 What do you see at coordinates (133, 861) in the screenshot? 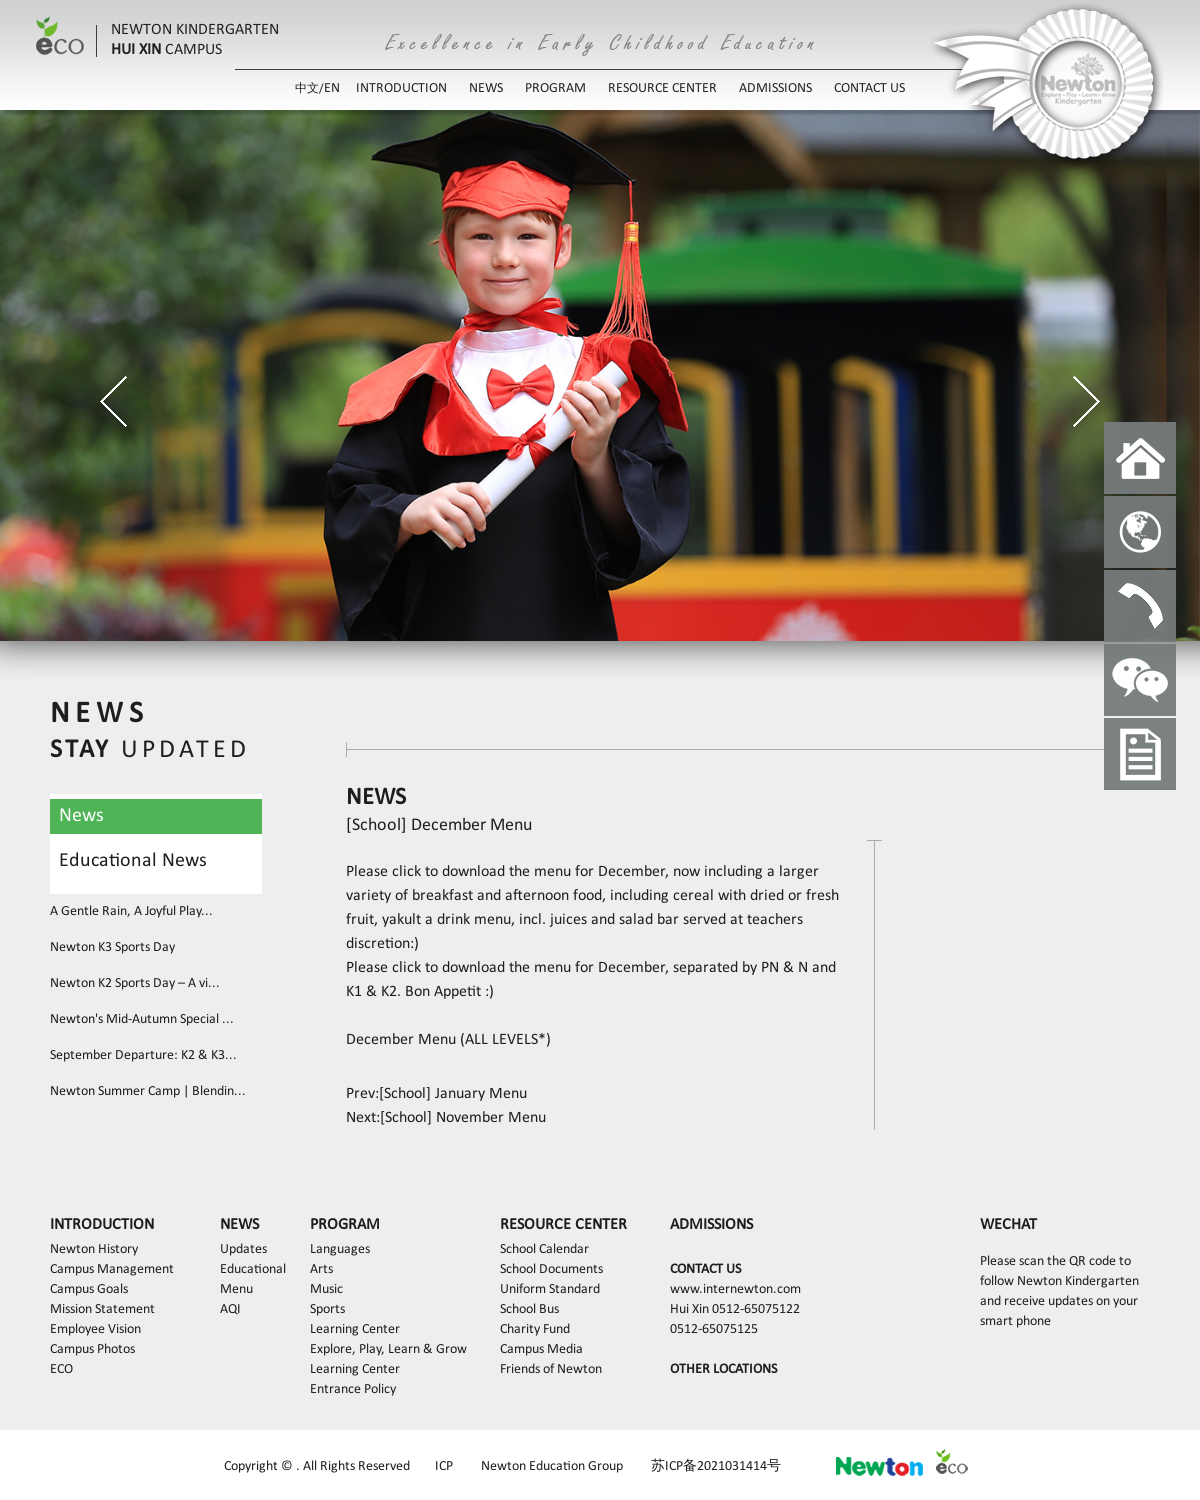
I see `Educational News` at bounding box center [133, 861].